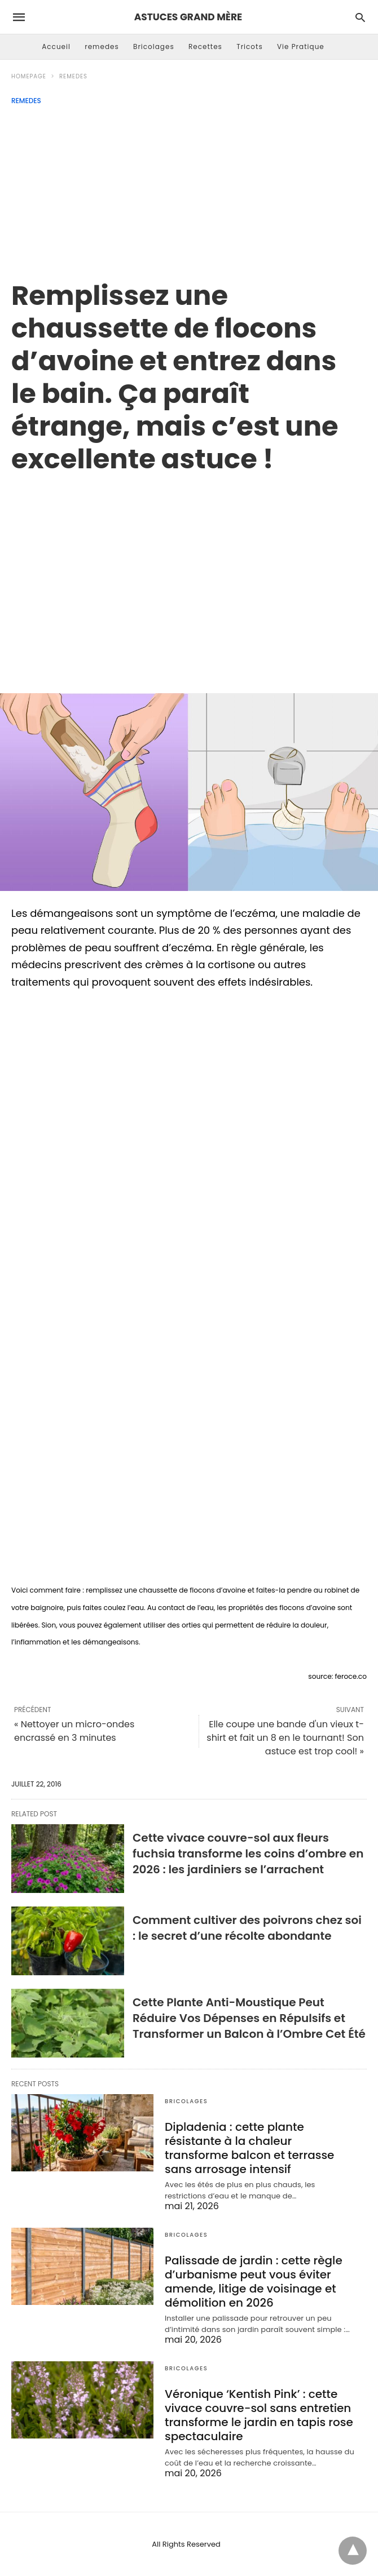 The width and height of the screenshot is (378, 2576). Describe the element at coordinates (189, 571) in the screenshot. I see `[region]` at that location.